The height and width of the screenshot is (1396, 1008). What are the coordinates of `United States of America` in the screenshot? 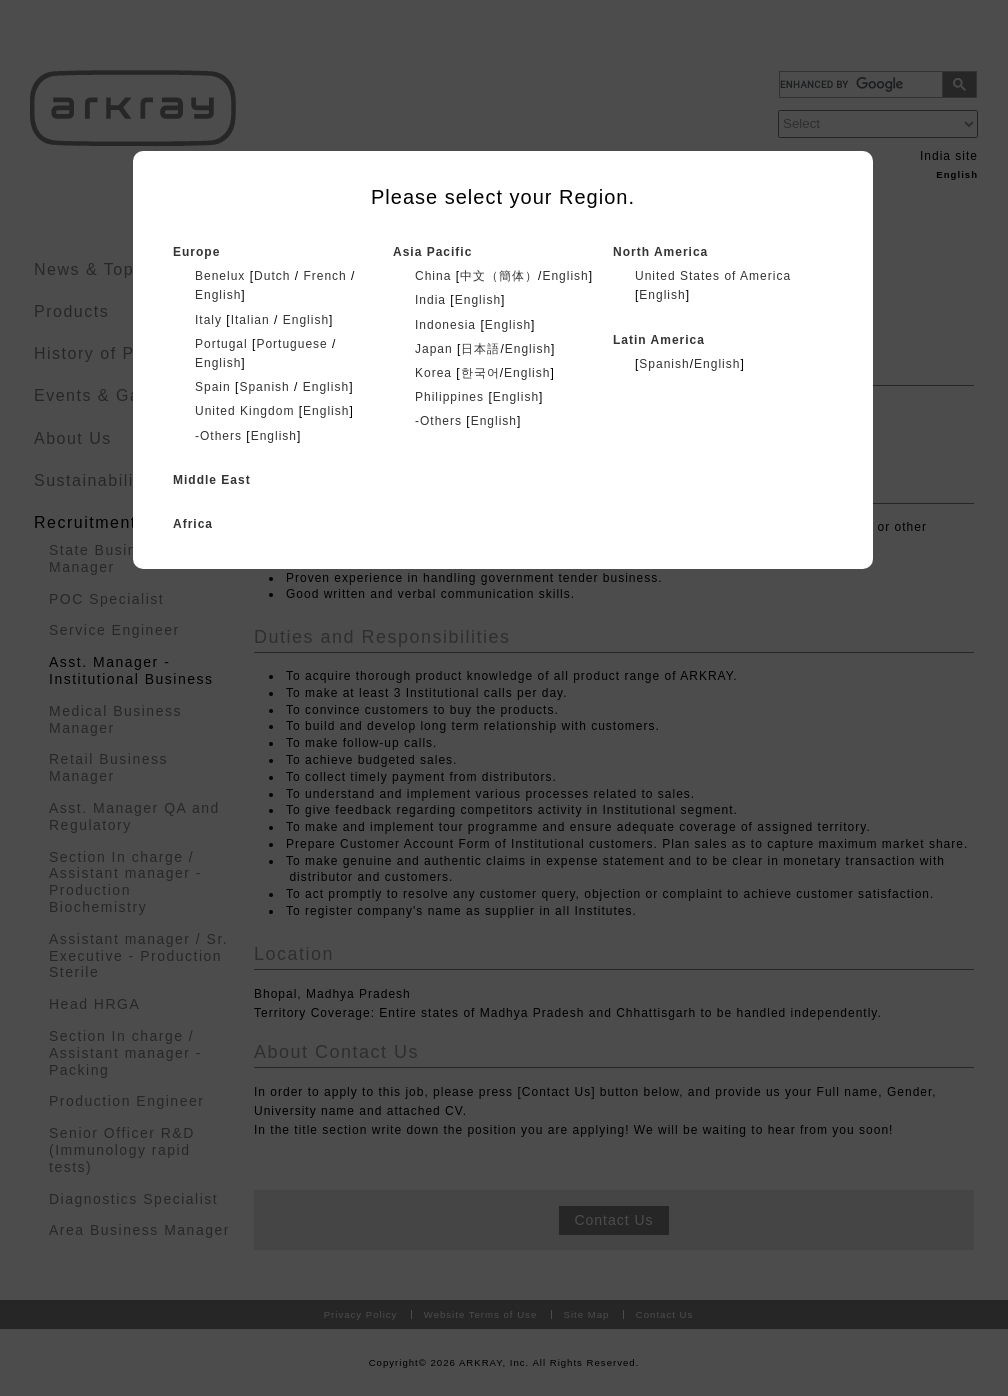 It's located at (713, 276).